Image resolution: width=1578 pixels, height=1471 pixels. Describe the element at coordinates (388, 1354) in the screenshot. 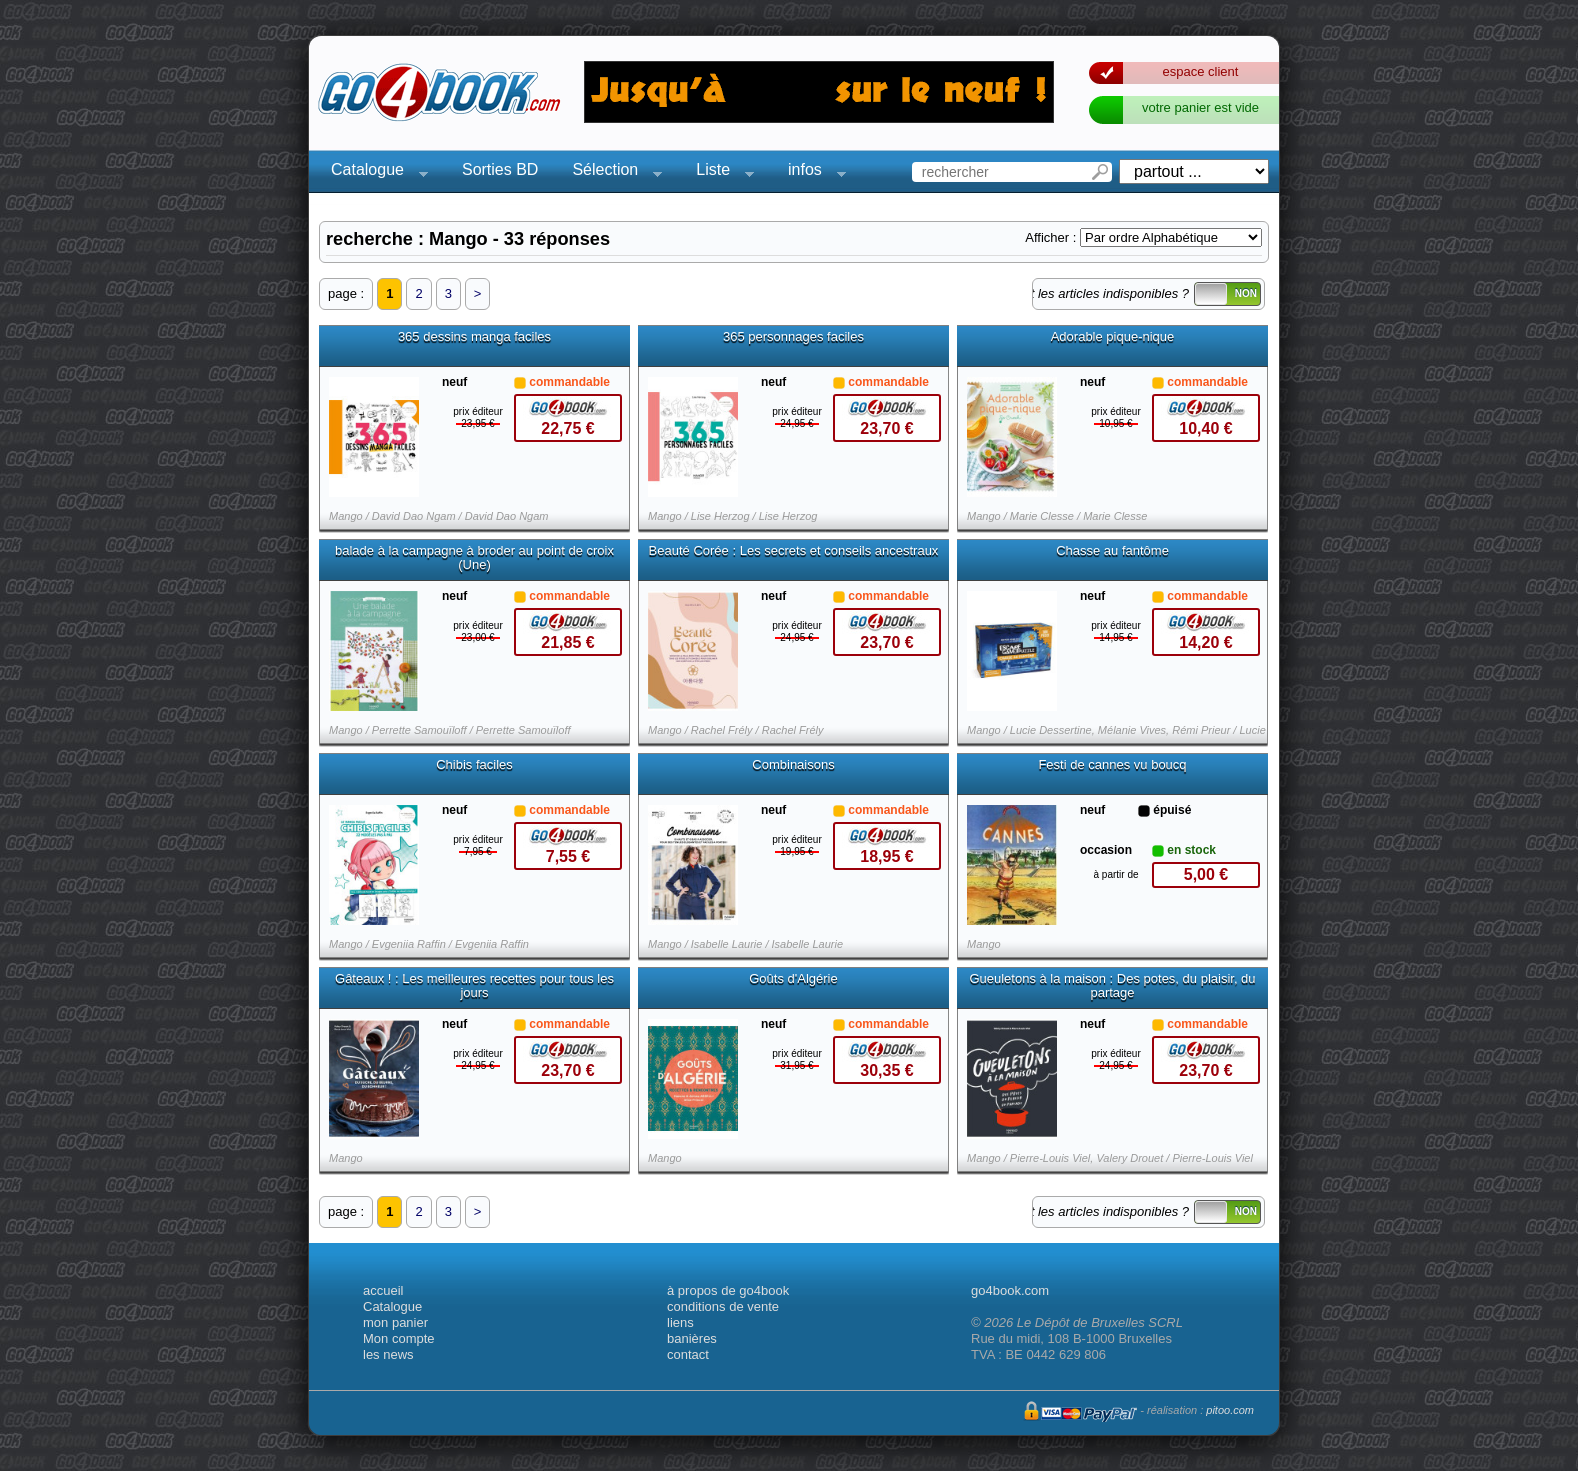

I see `les news` at that location.